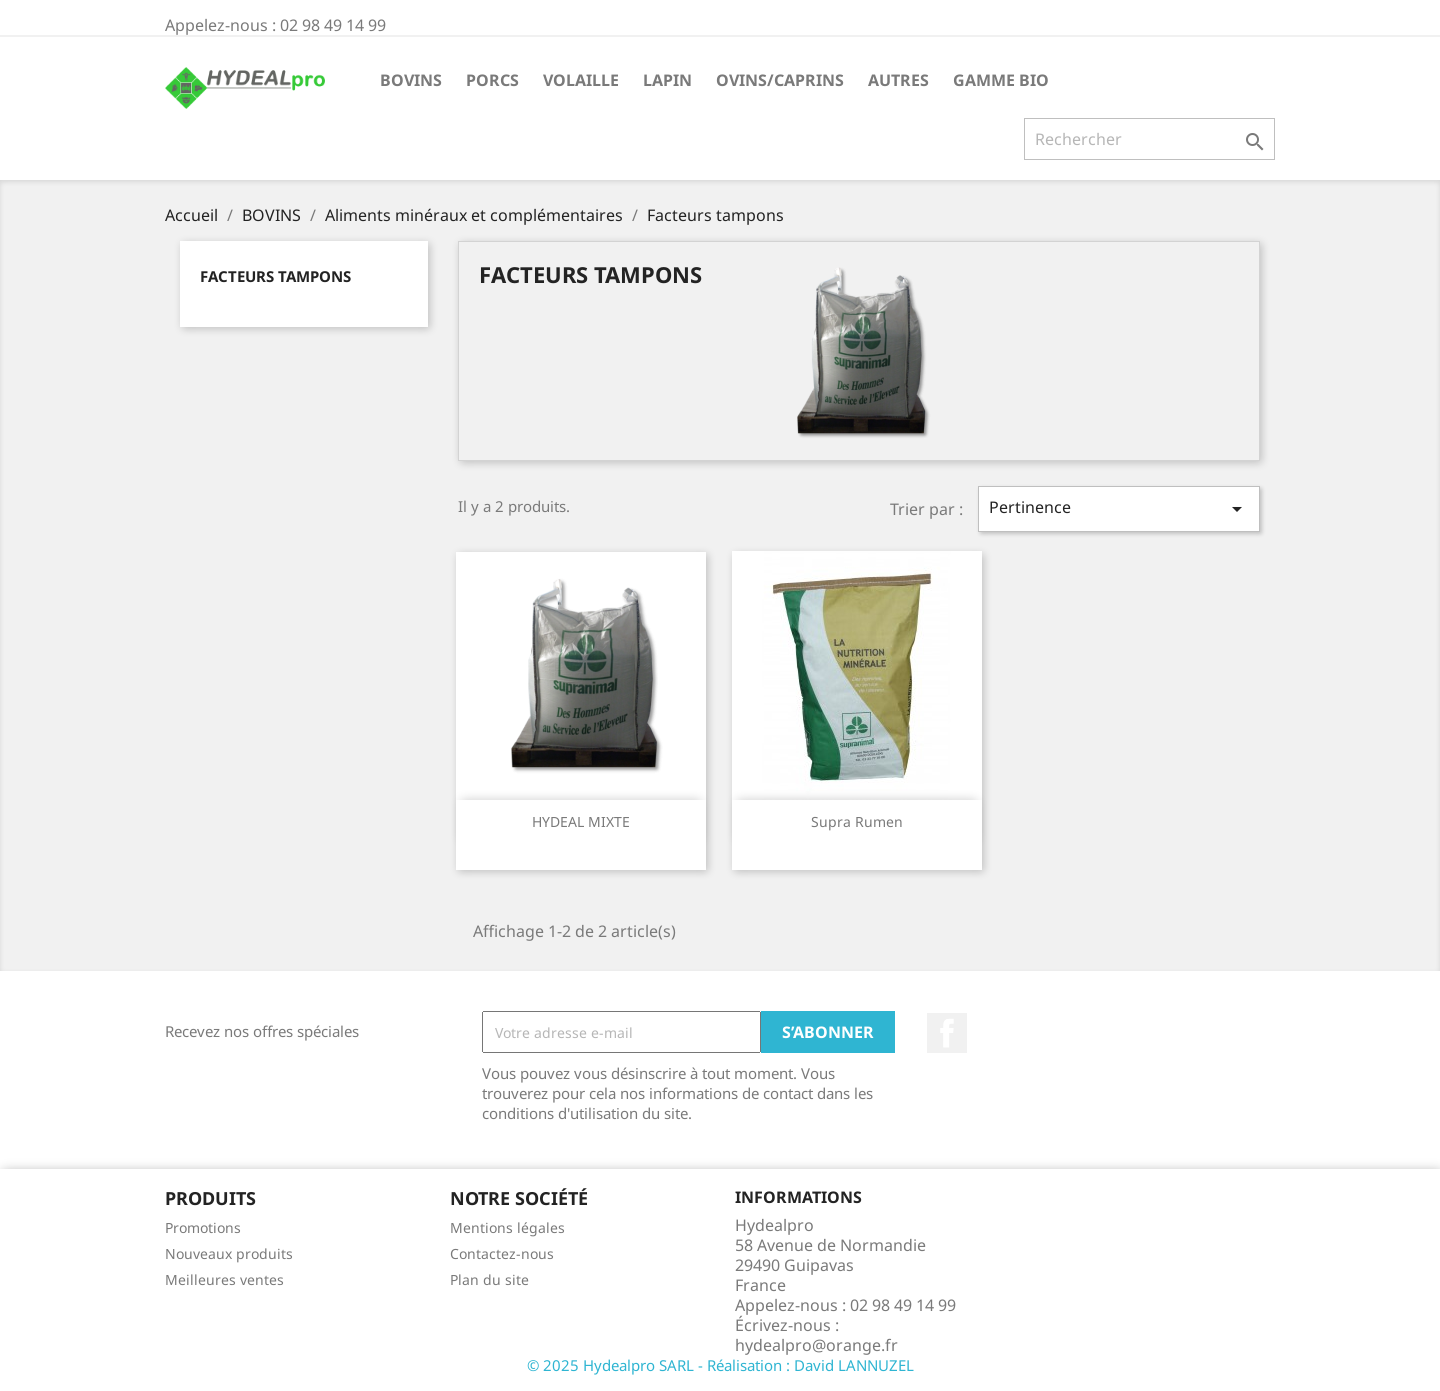 Image resolution: width=1440 pixels, height=1391 pixels. What do you see at coordinates (1119, 508) in the screenshot?
I see `Pertinence` at bounding box center [1119, 508].